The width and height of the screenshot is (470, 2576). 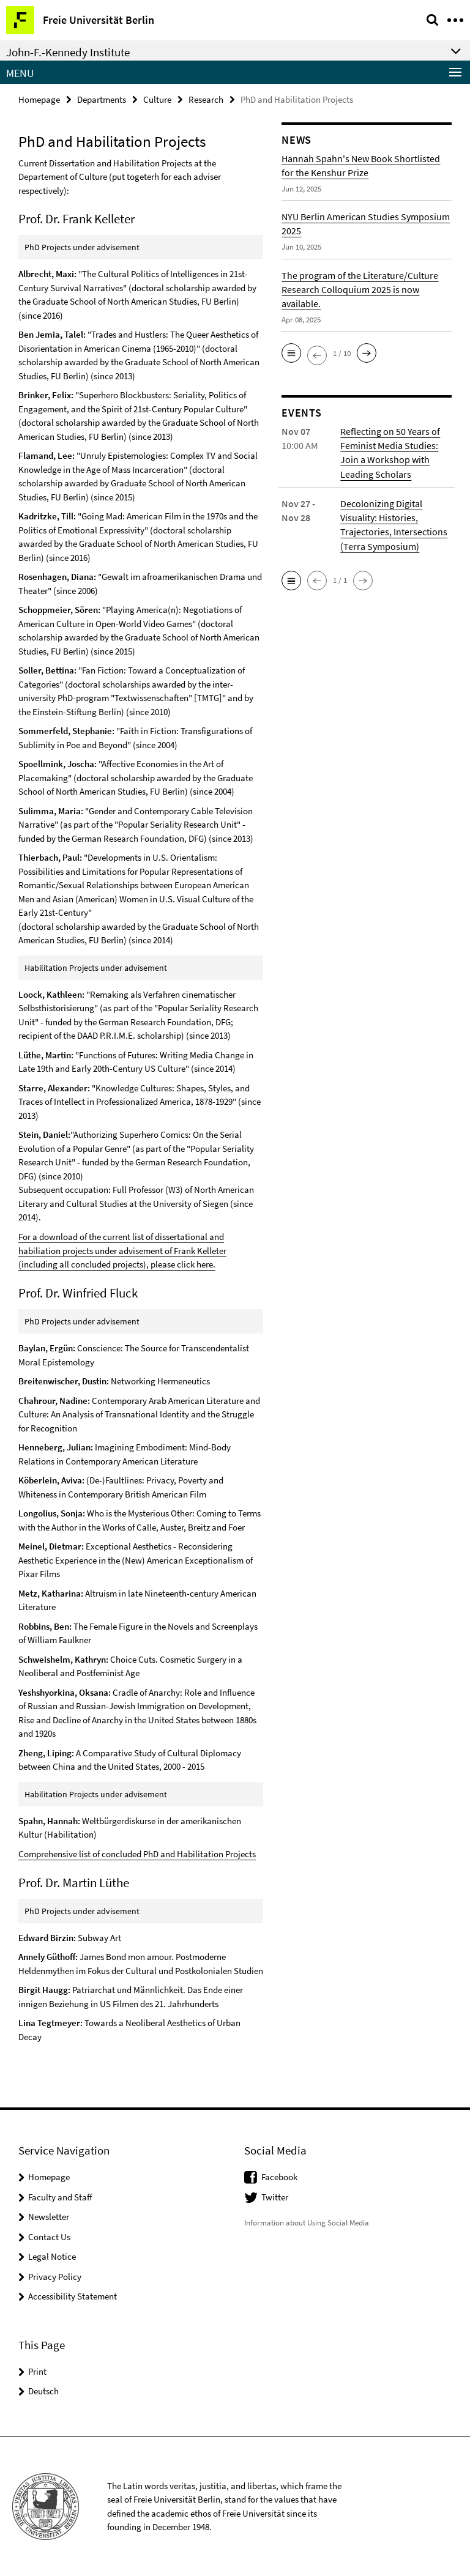 I want to click on Faculty and Staff, so click(x=60, y=2196).